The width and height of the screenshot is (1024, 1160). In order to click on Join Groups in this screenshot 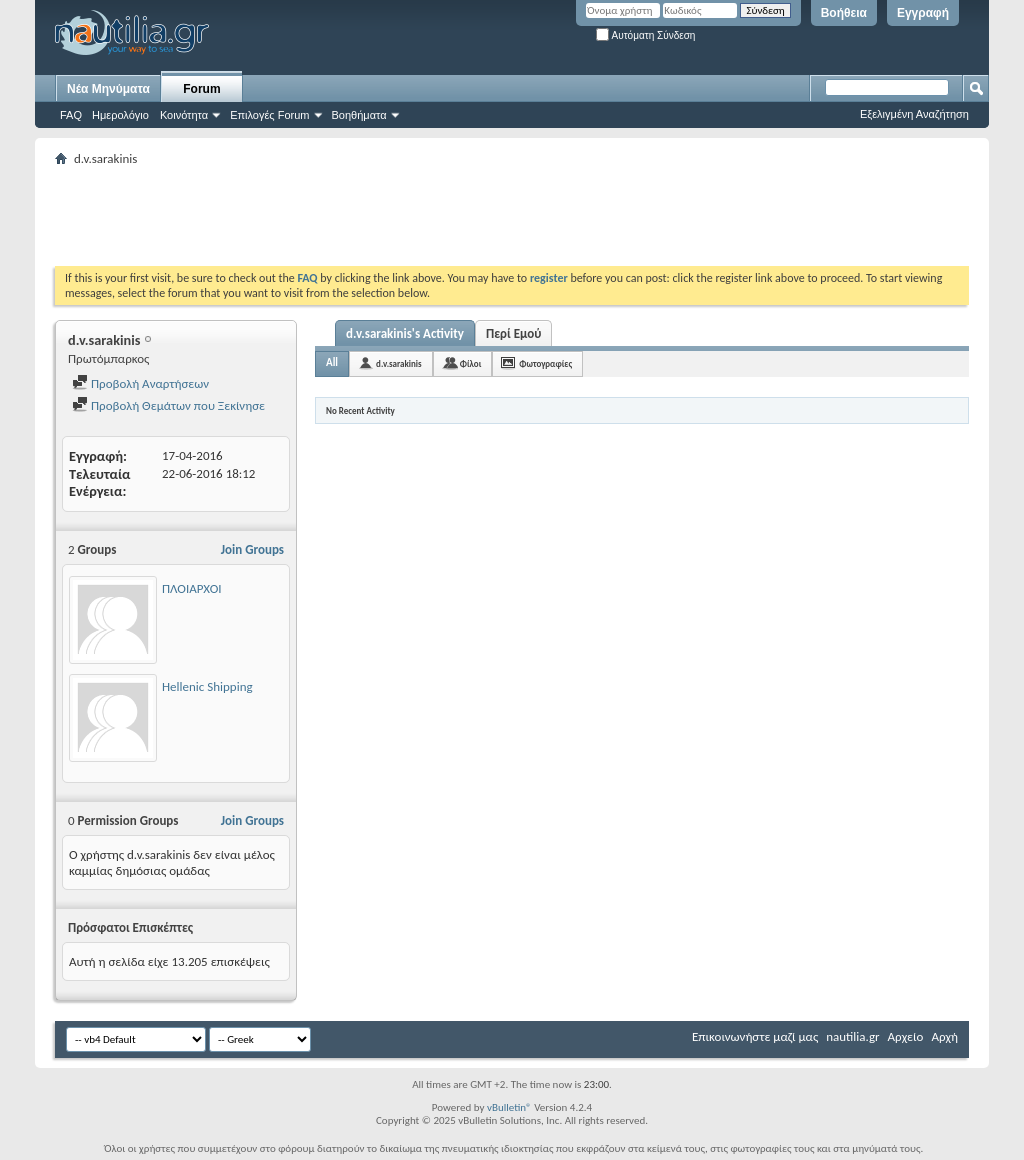, I will do `click(252, 549)`.